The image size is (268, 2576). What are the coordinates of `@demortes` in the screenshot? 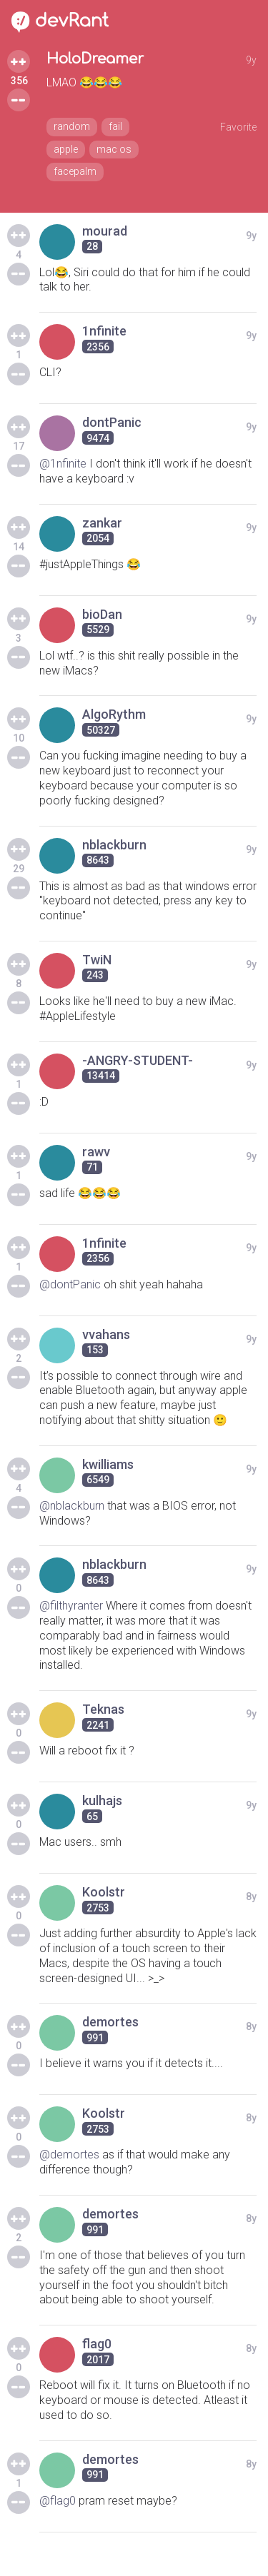 It's located at (69, 2154).